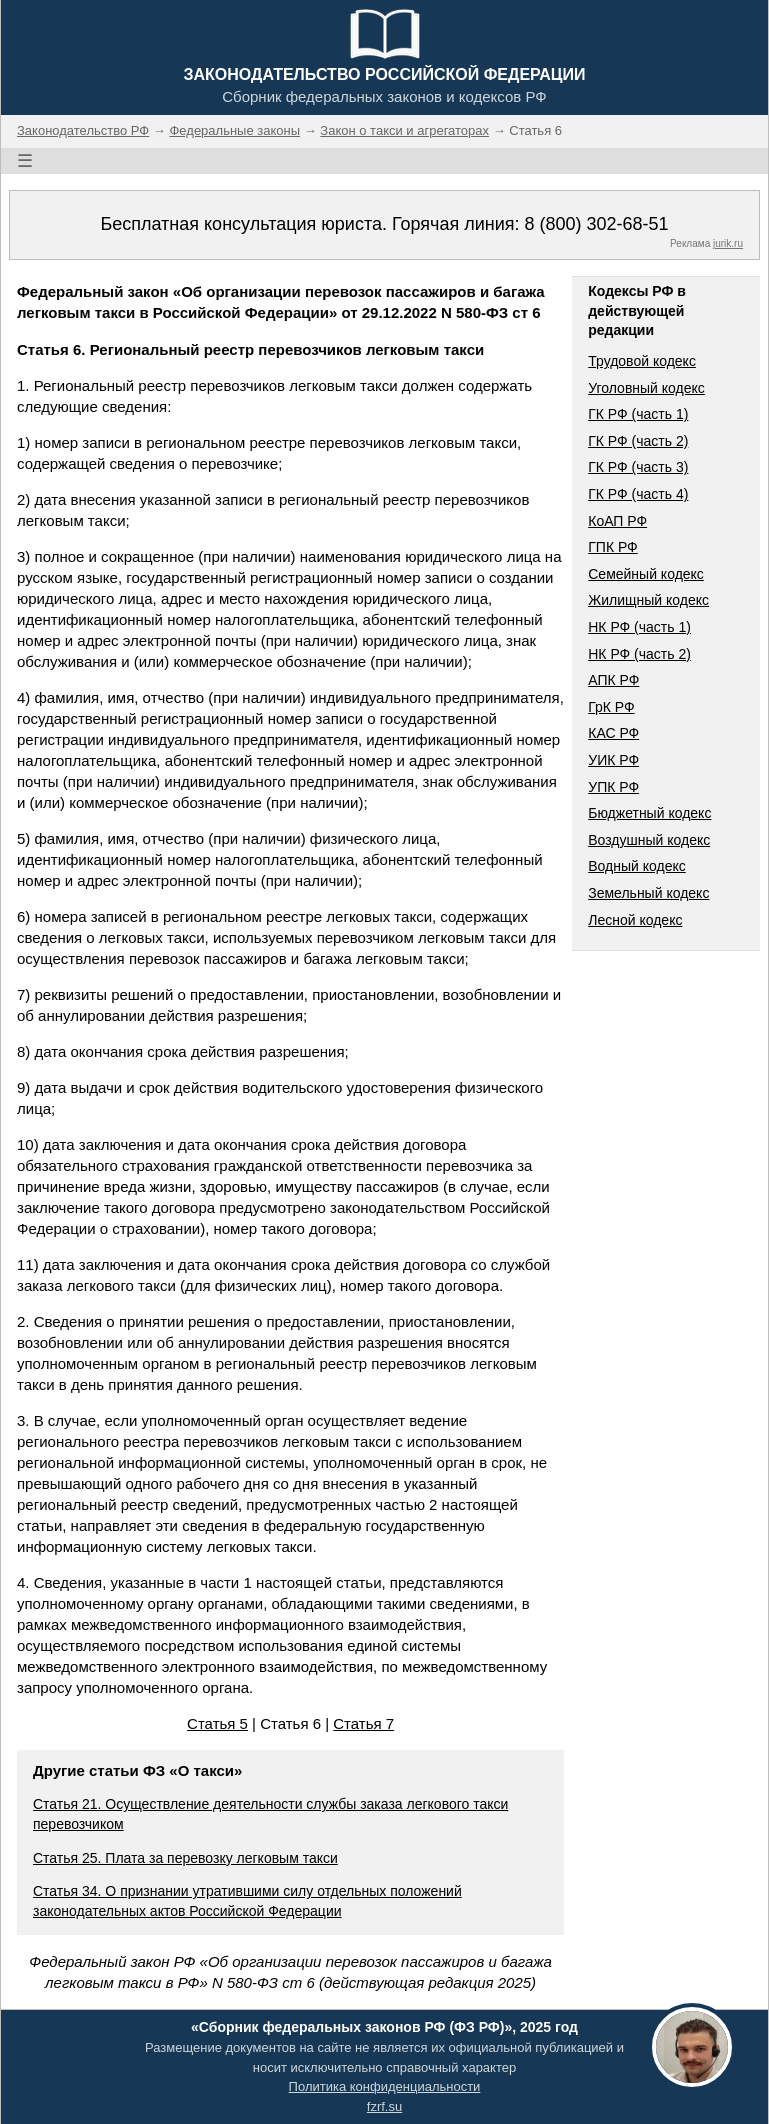 The image size is (769, 2124). I want to click on Семейный кодекс, so click(646, 574).